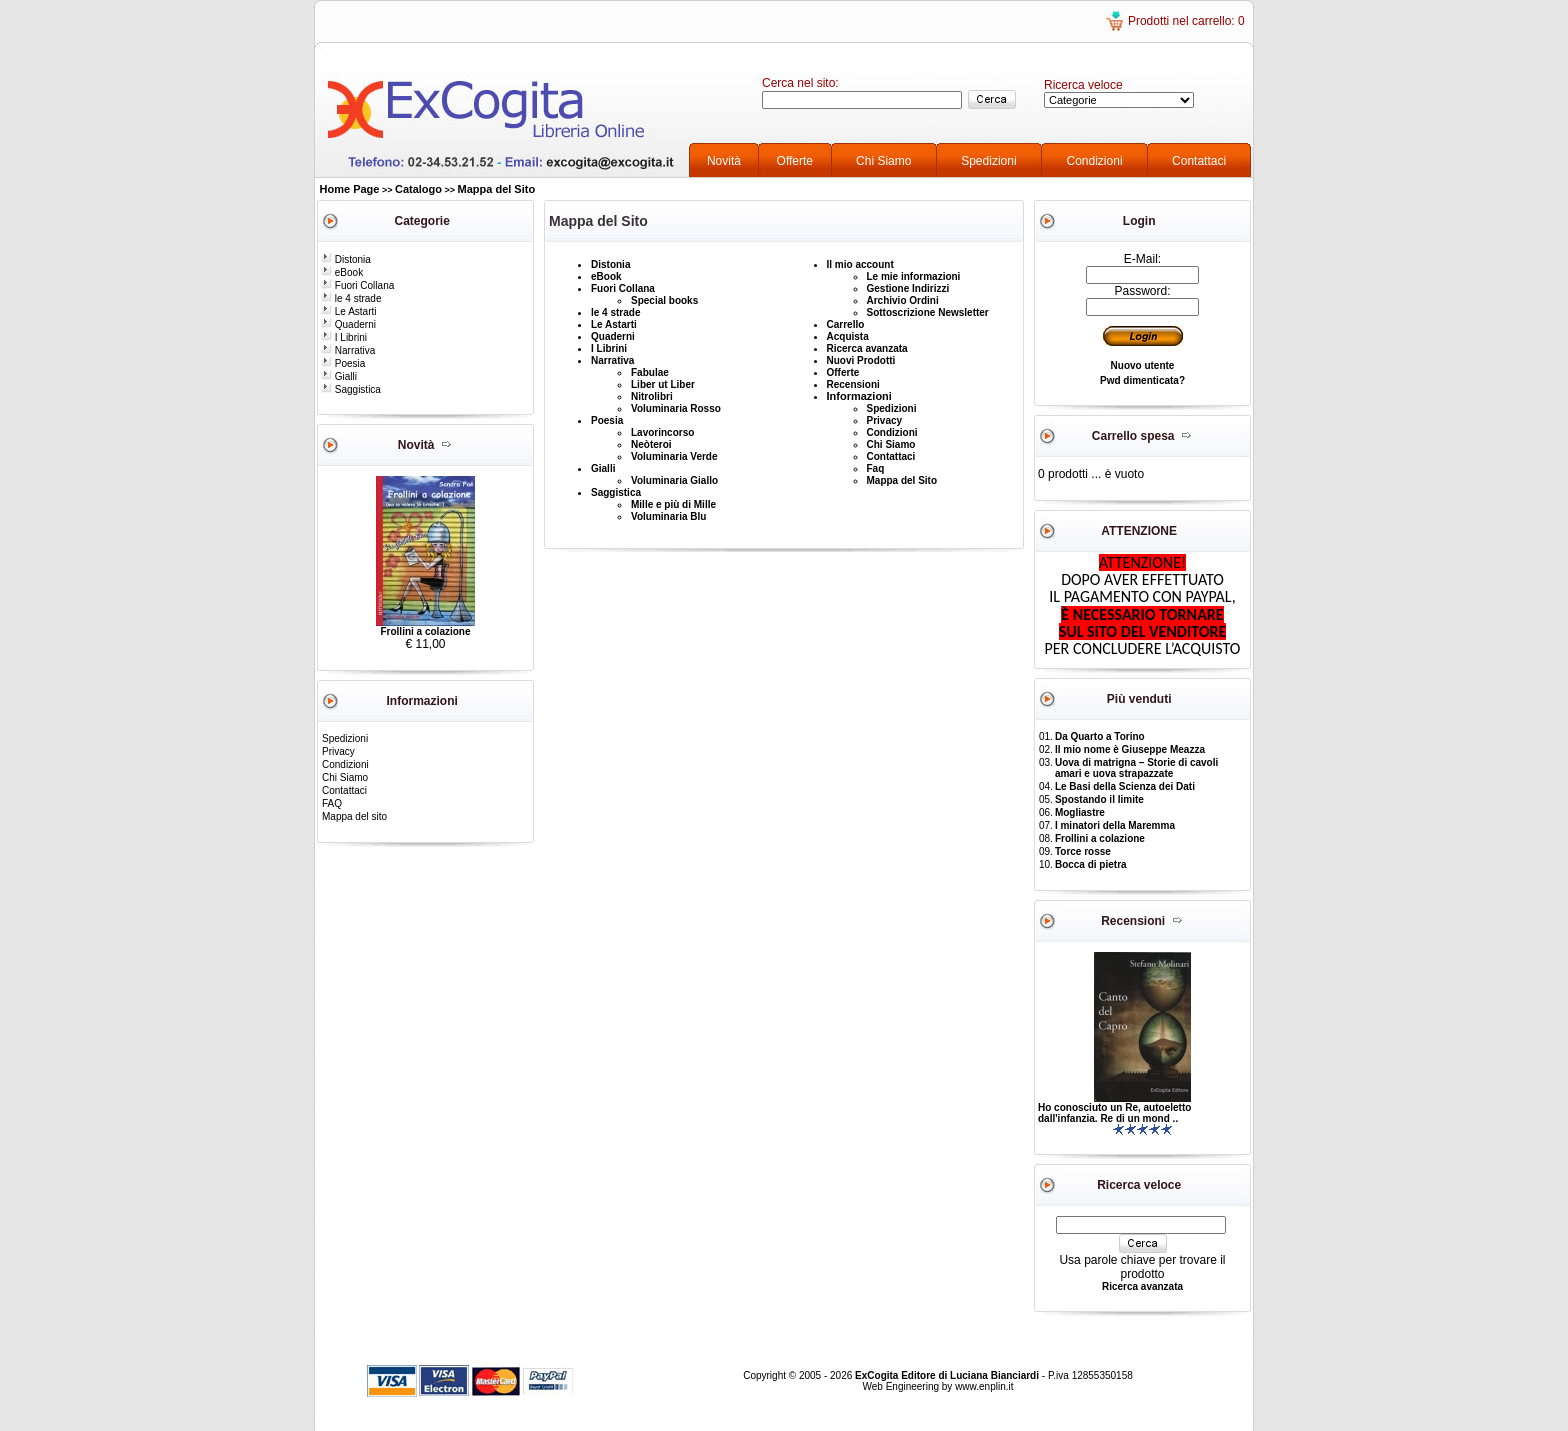 This screenshot has height=1431, width=1568. I want to click on Torce rosse, so click(1083, 851).